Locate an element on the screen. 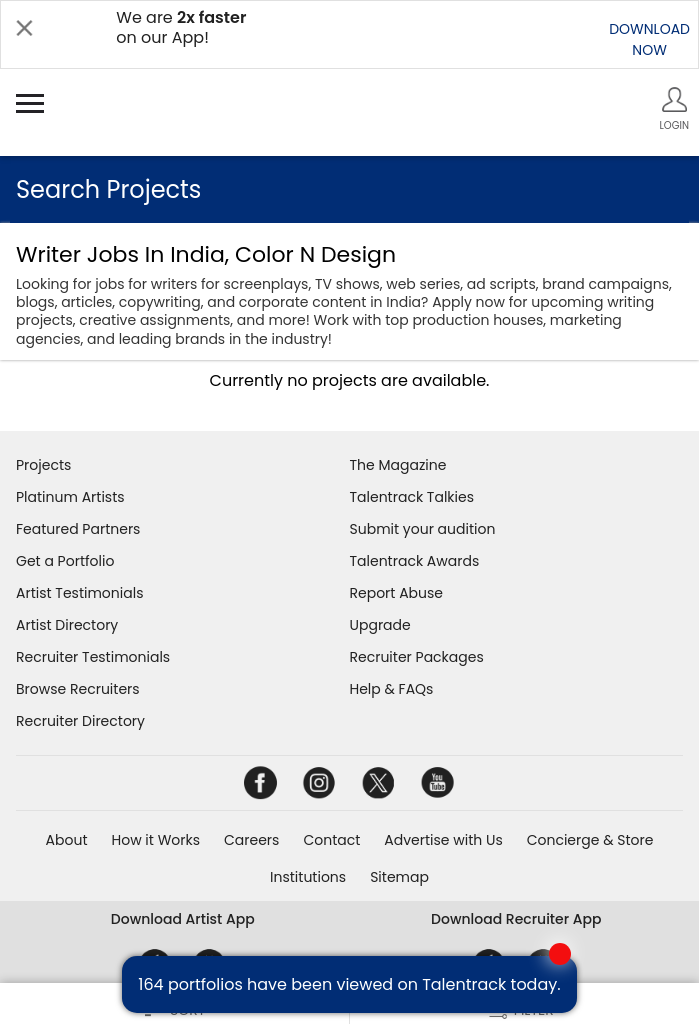  Artist Directory is located at coordinates (67, 625).